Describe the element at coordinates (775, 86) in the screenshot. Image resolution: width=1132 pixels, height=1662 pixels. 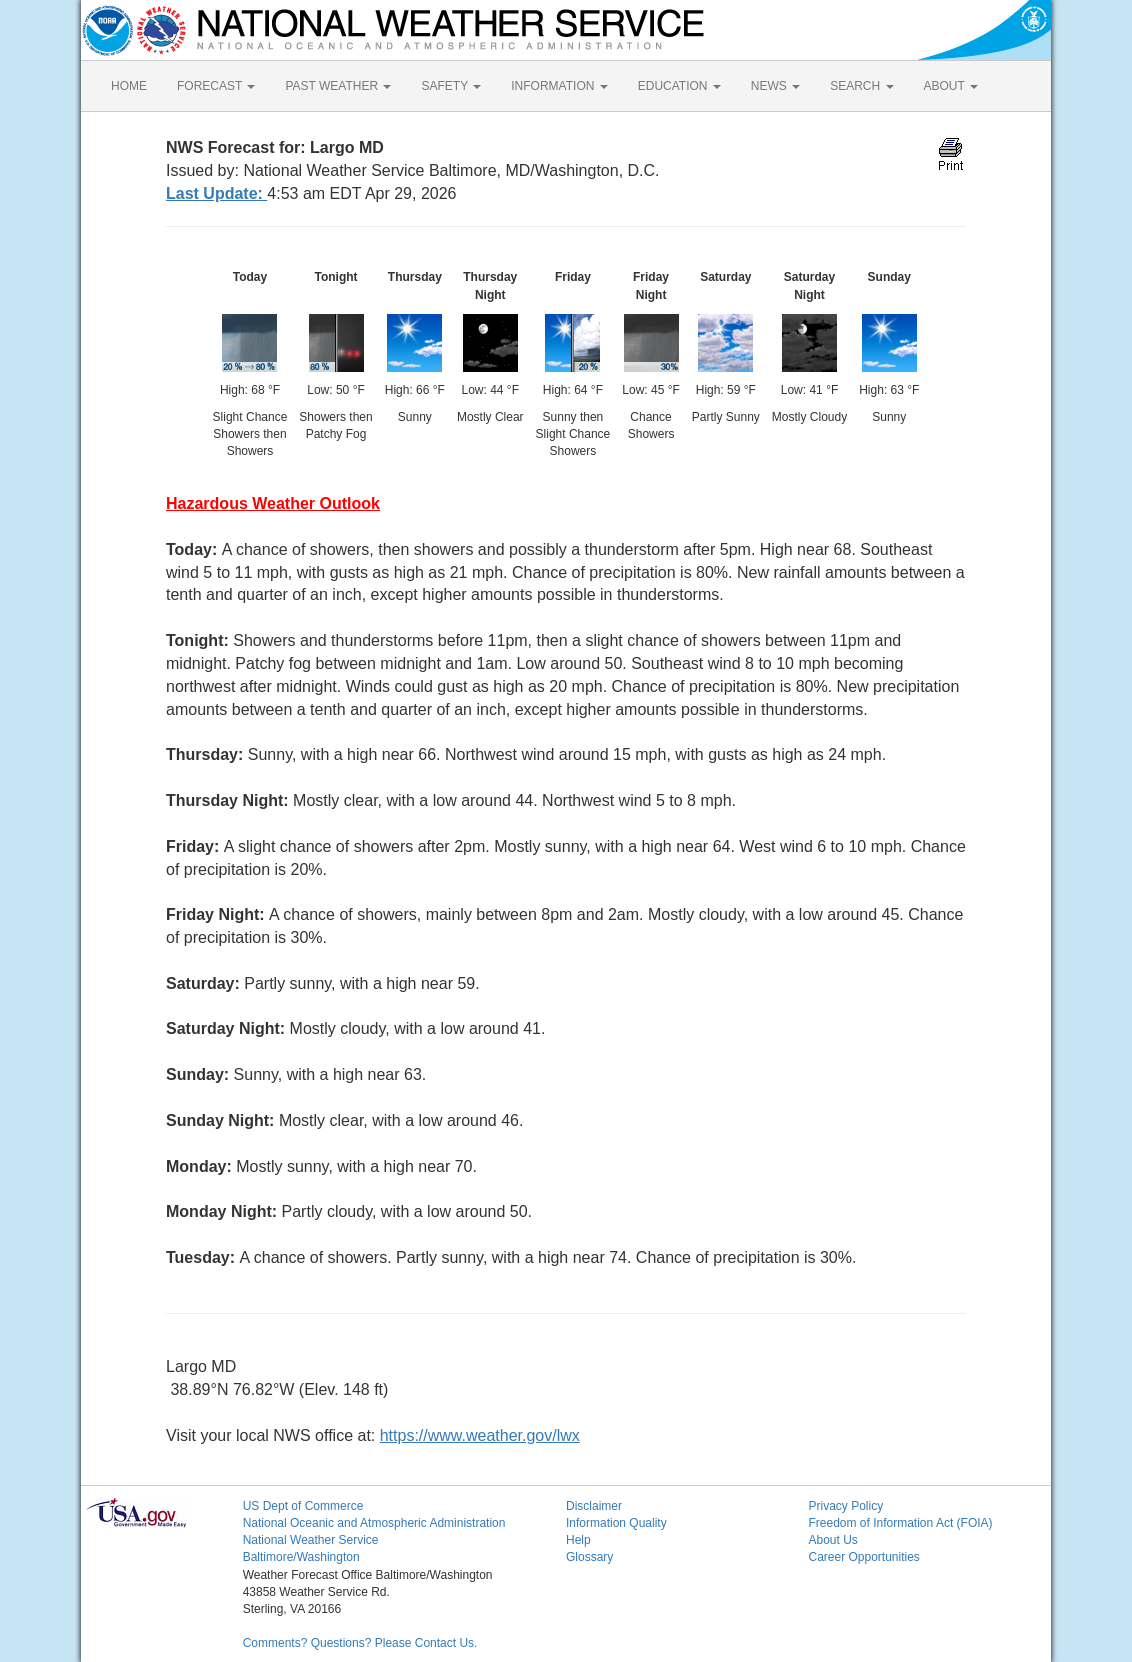
I see `NEWS` at that location.